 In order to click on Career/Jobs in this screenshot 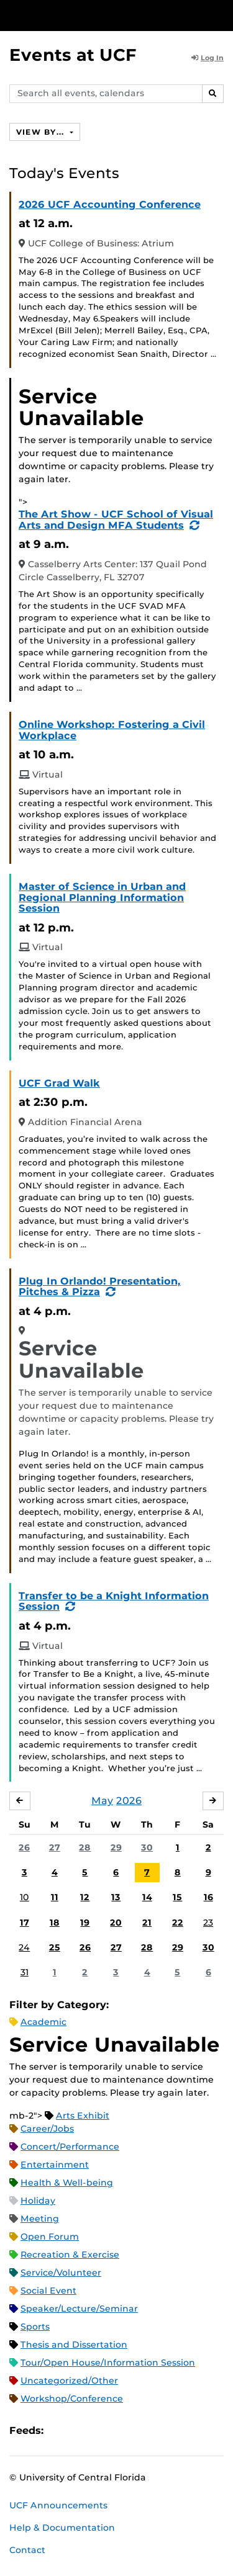, I will do `click(47, 2128)`.